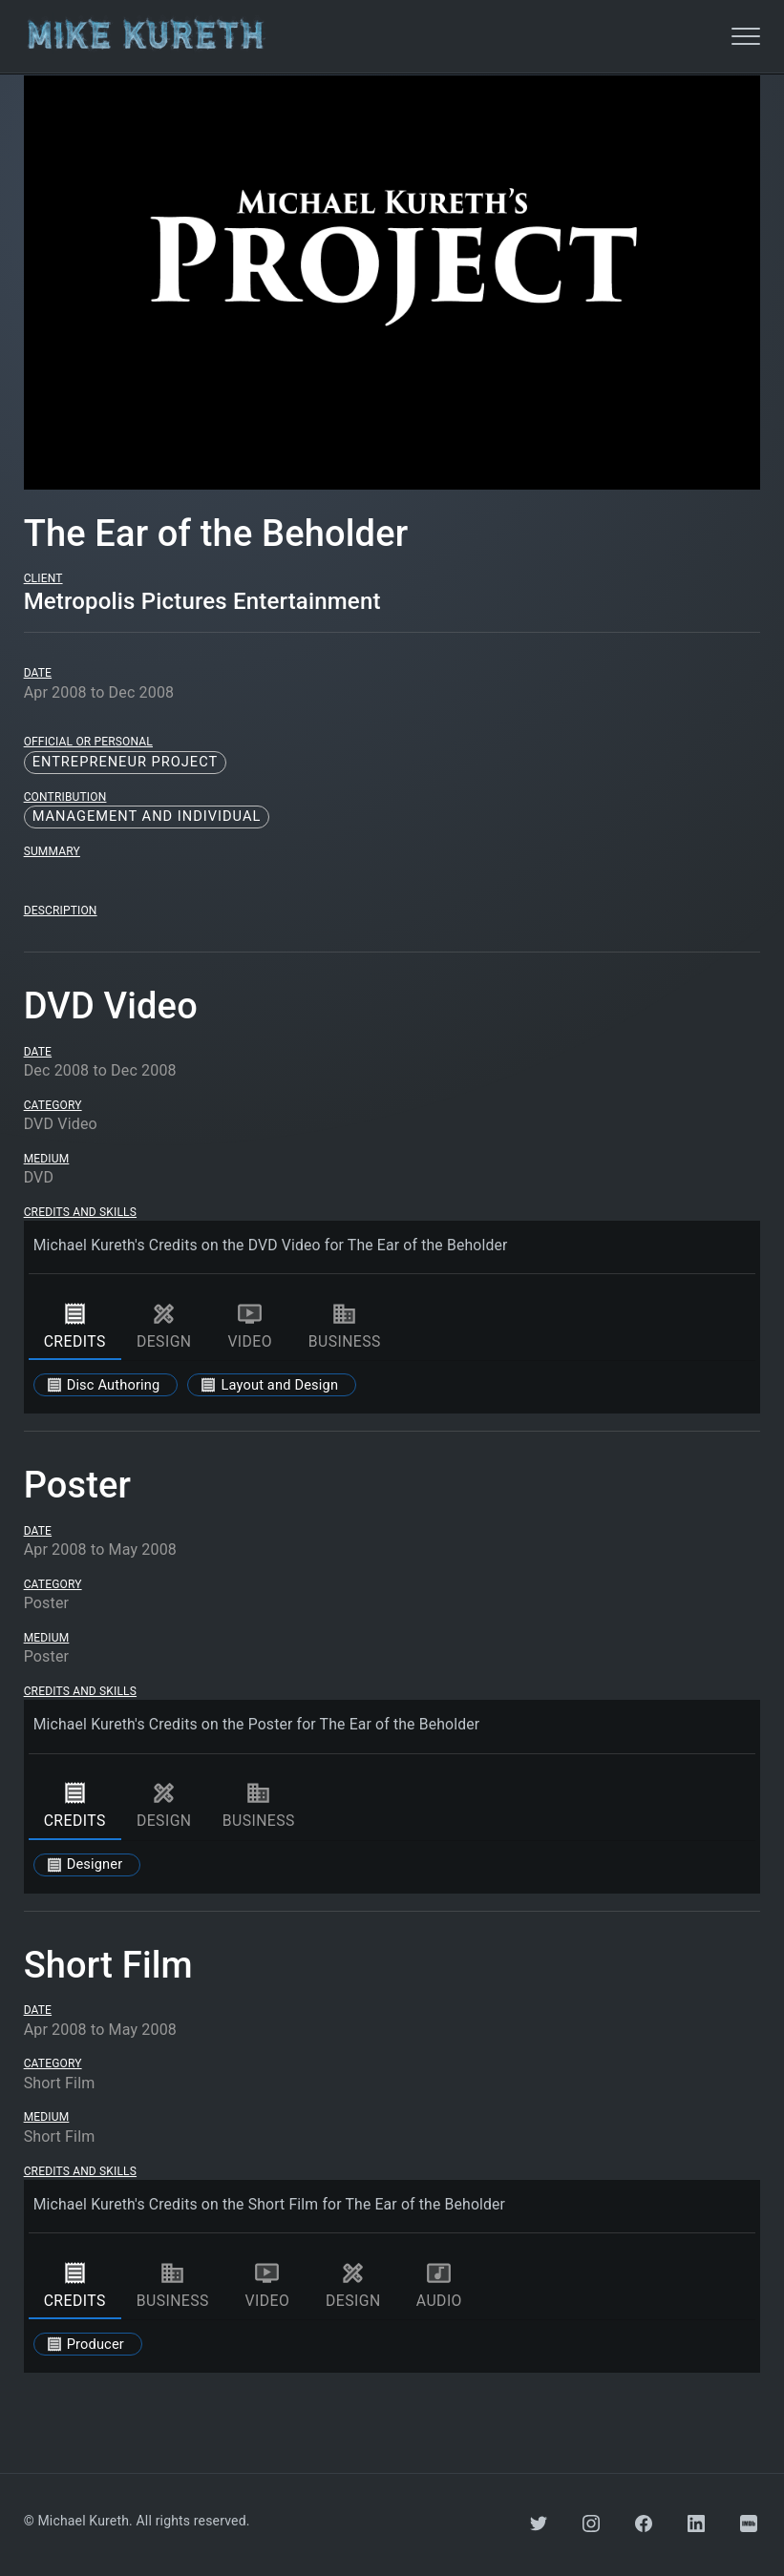 This screenshot has width=784, height=2576. What do you see at coordinates (439, 2285) in the screenshot?
I see `audio [tab]` at bounding box center [439, 2285].